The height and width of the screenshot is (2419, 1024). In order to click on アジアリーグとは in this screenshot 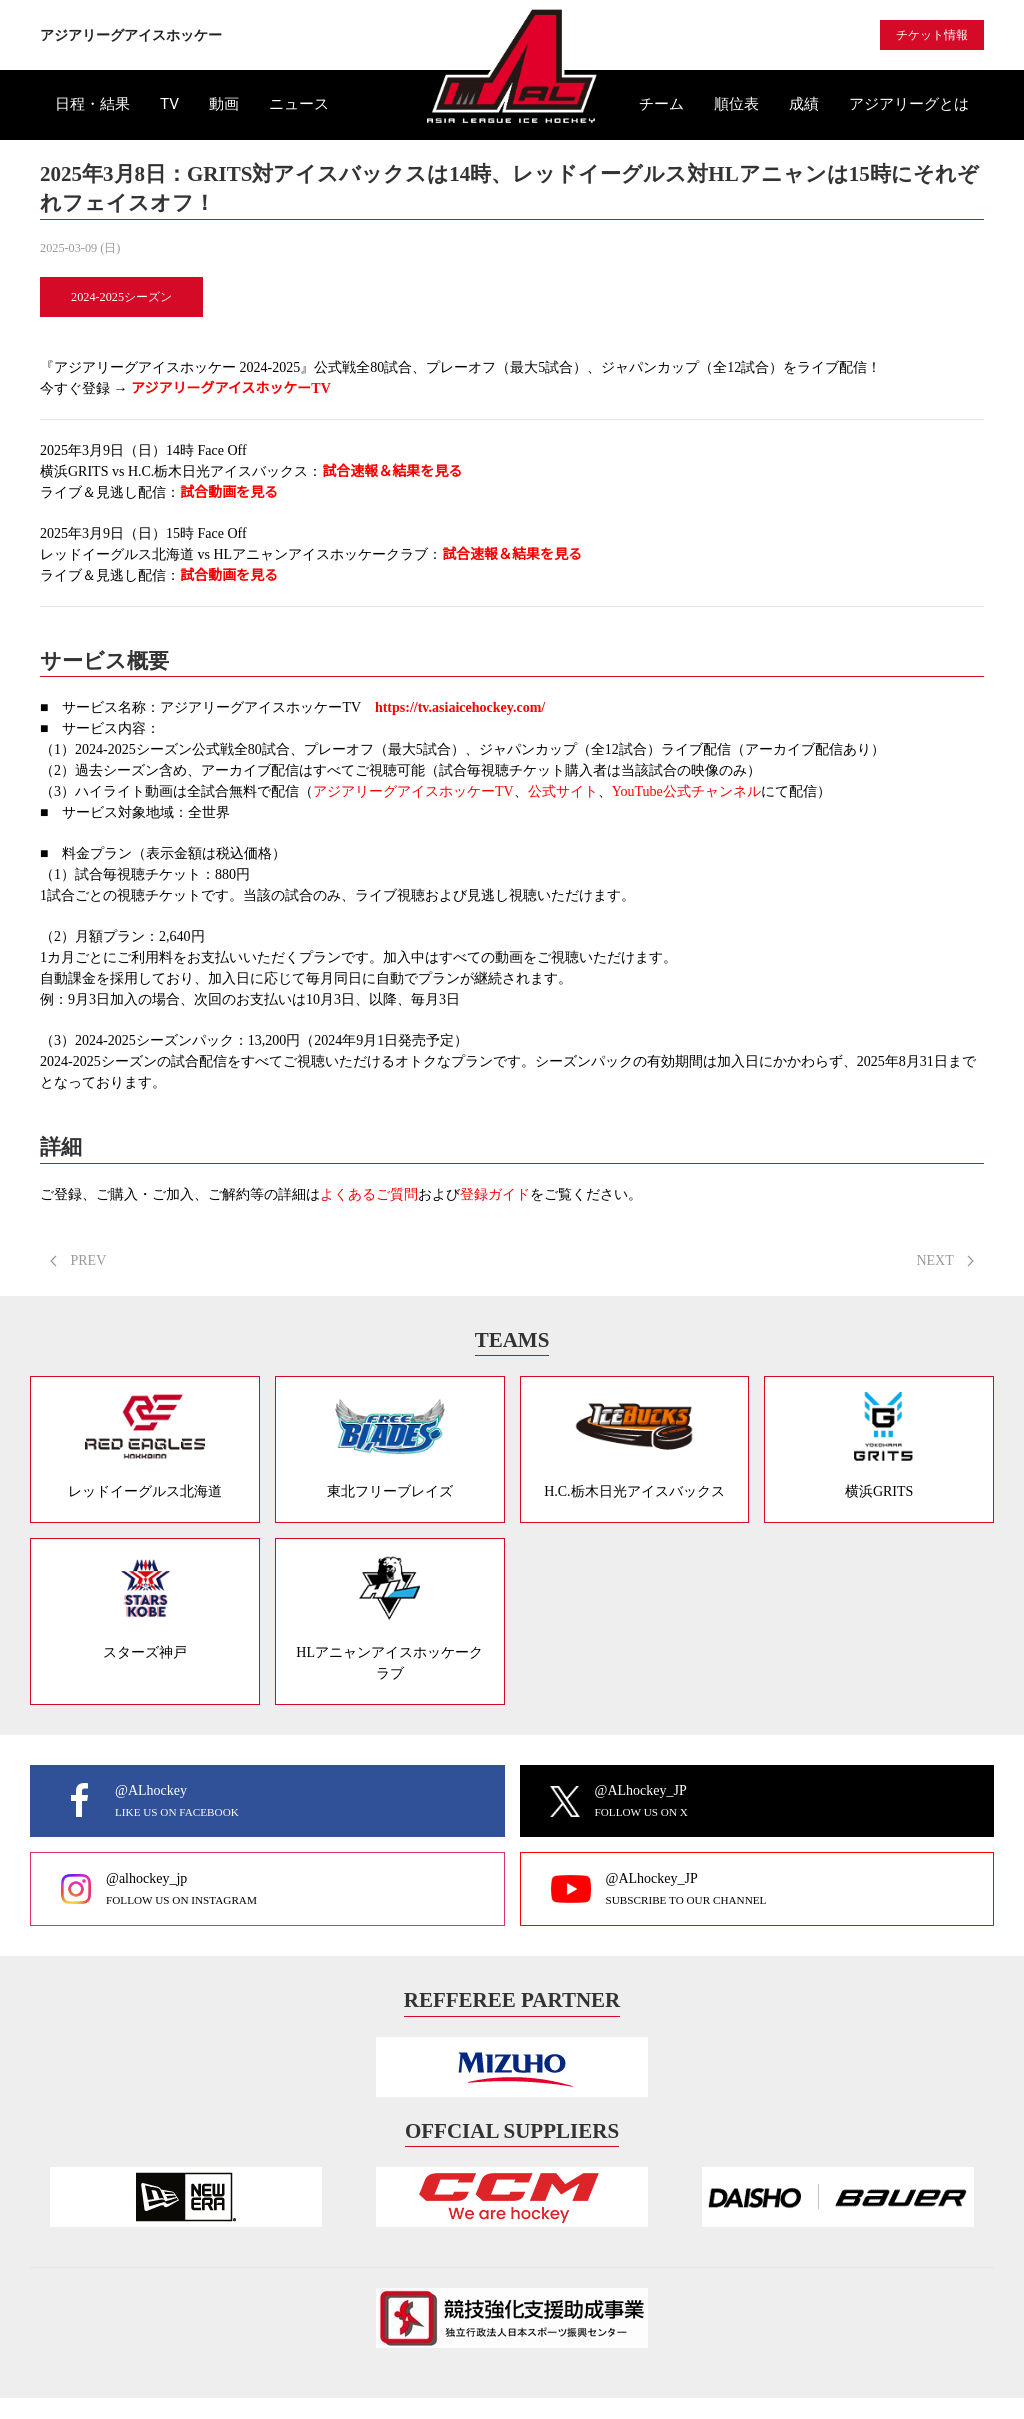, I will do `click(909, 104)`.